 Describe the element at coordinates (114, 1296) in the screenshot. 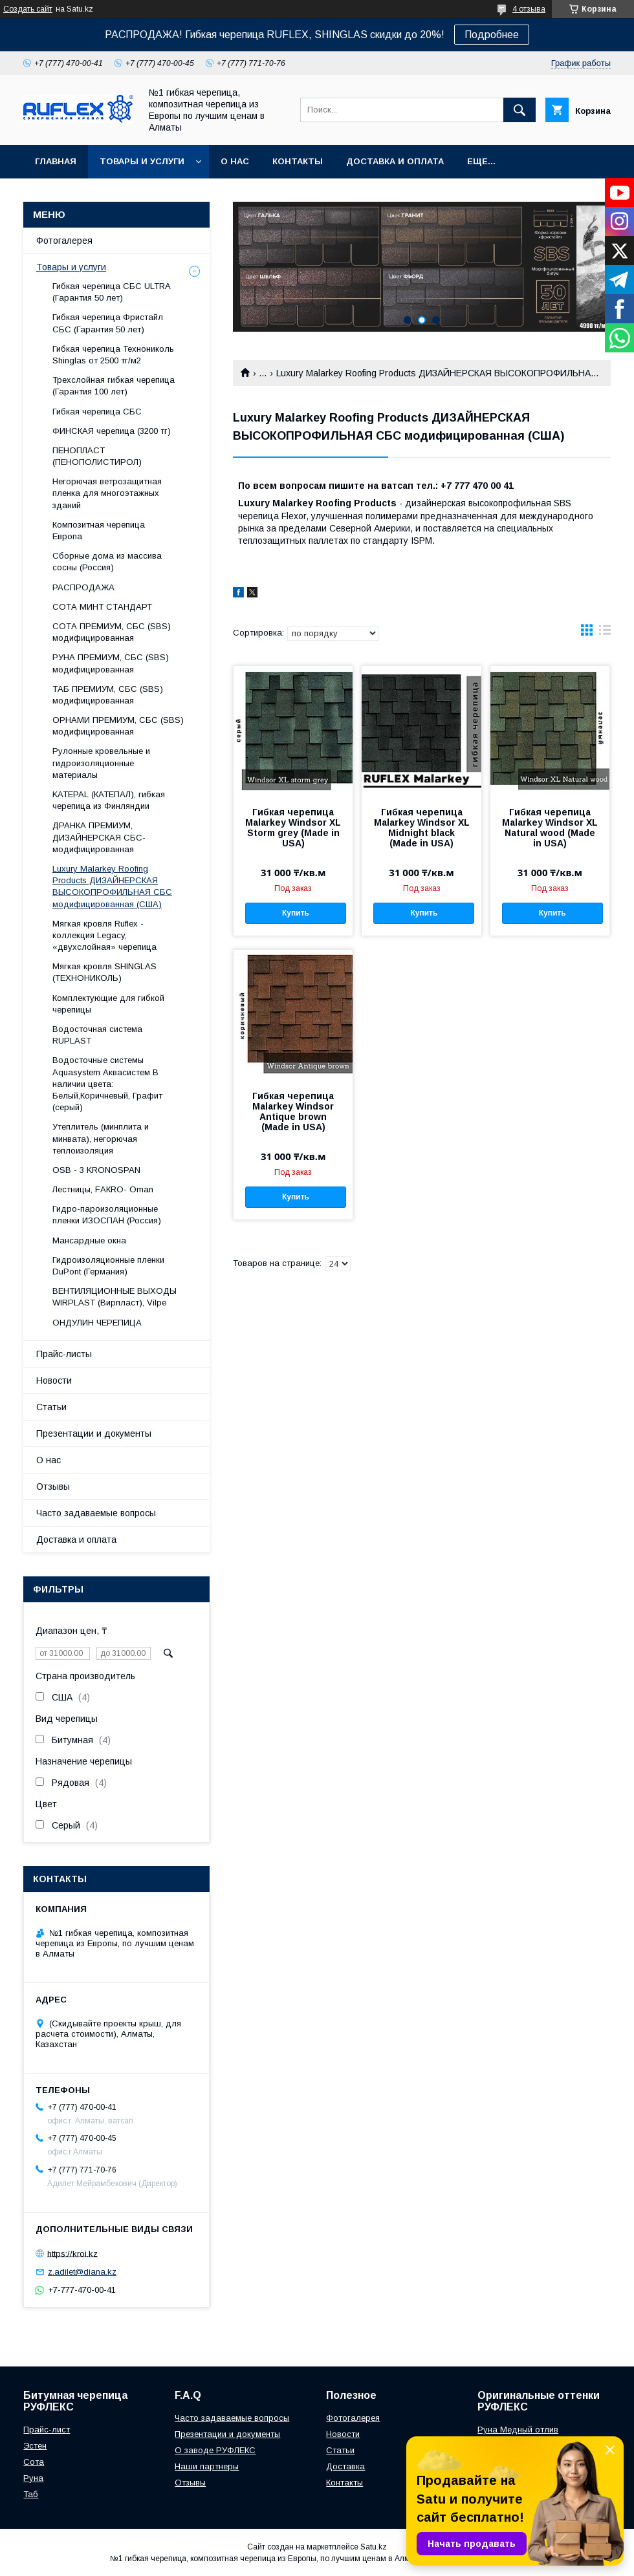

I see `ВЕНТИЛЯЦИОННЫЕ ВЫХОДЫ WIRPLAST (Вирпласт), Vilpe` at that location.